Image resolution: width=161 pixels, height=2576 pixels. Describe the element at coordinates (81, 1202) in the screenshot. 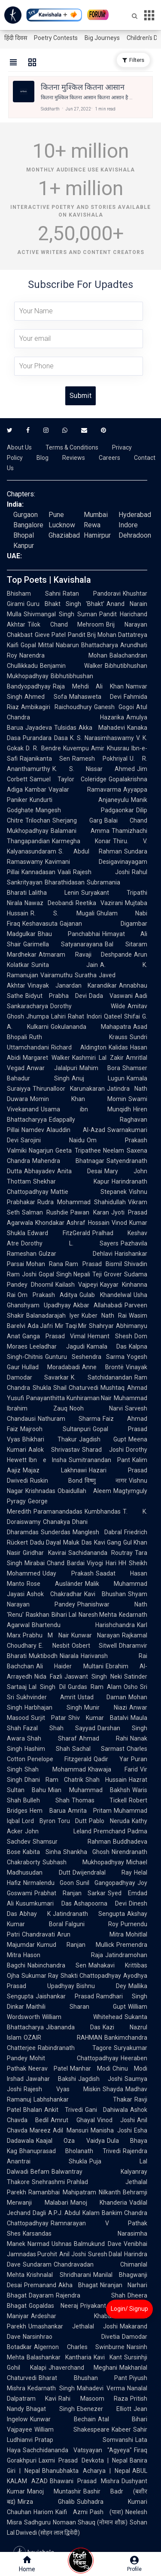

I see `Rudra Mohammad Shahidullah` at that location.